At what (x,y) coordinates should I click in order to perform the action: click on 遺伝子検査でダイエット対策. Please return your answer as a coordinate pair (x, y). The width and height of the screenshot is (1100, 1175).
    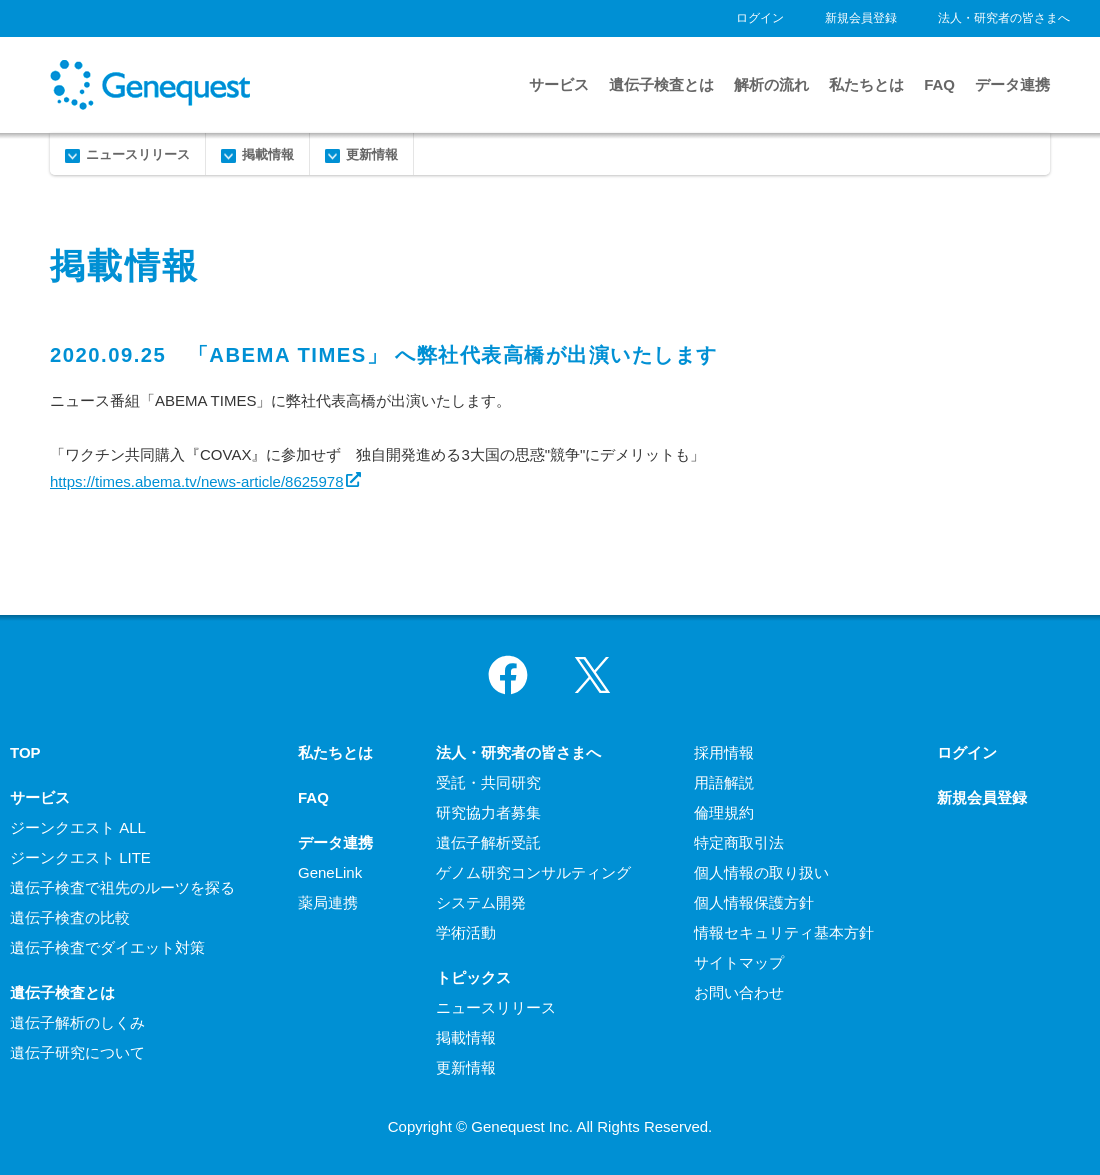
    Looking at the image, I should click on (107, 947).